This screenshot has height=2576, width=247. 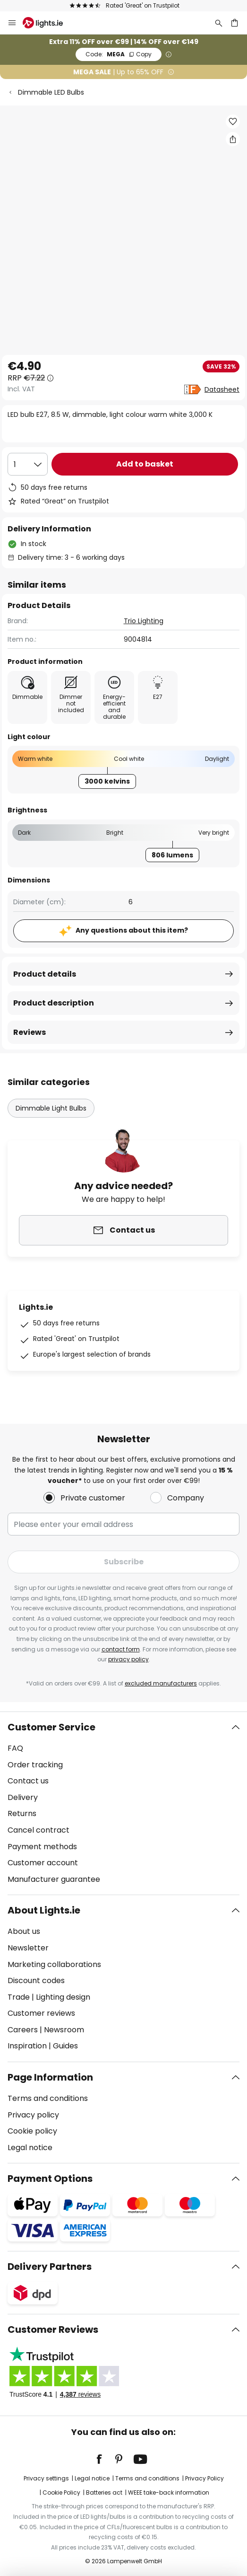 What do you see at coordinates (41, 2013) in the screenshot?
I see `Customer reviews` at bounding box center [41, 2013].